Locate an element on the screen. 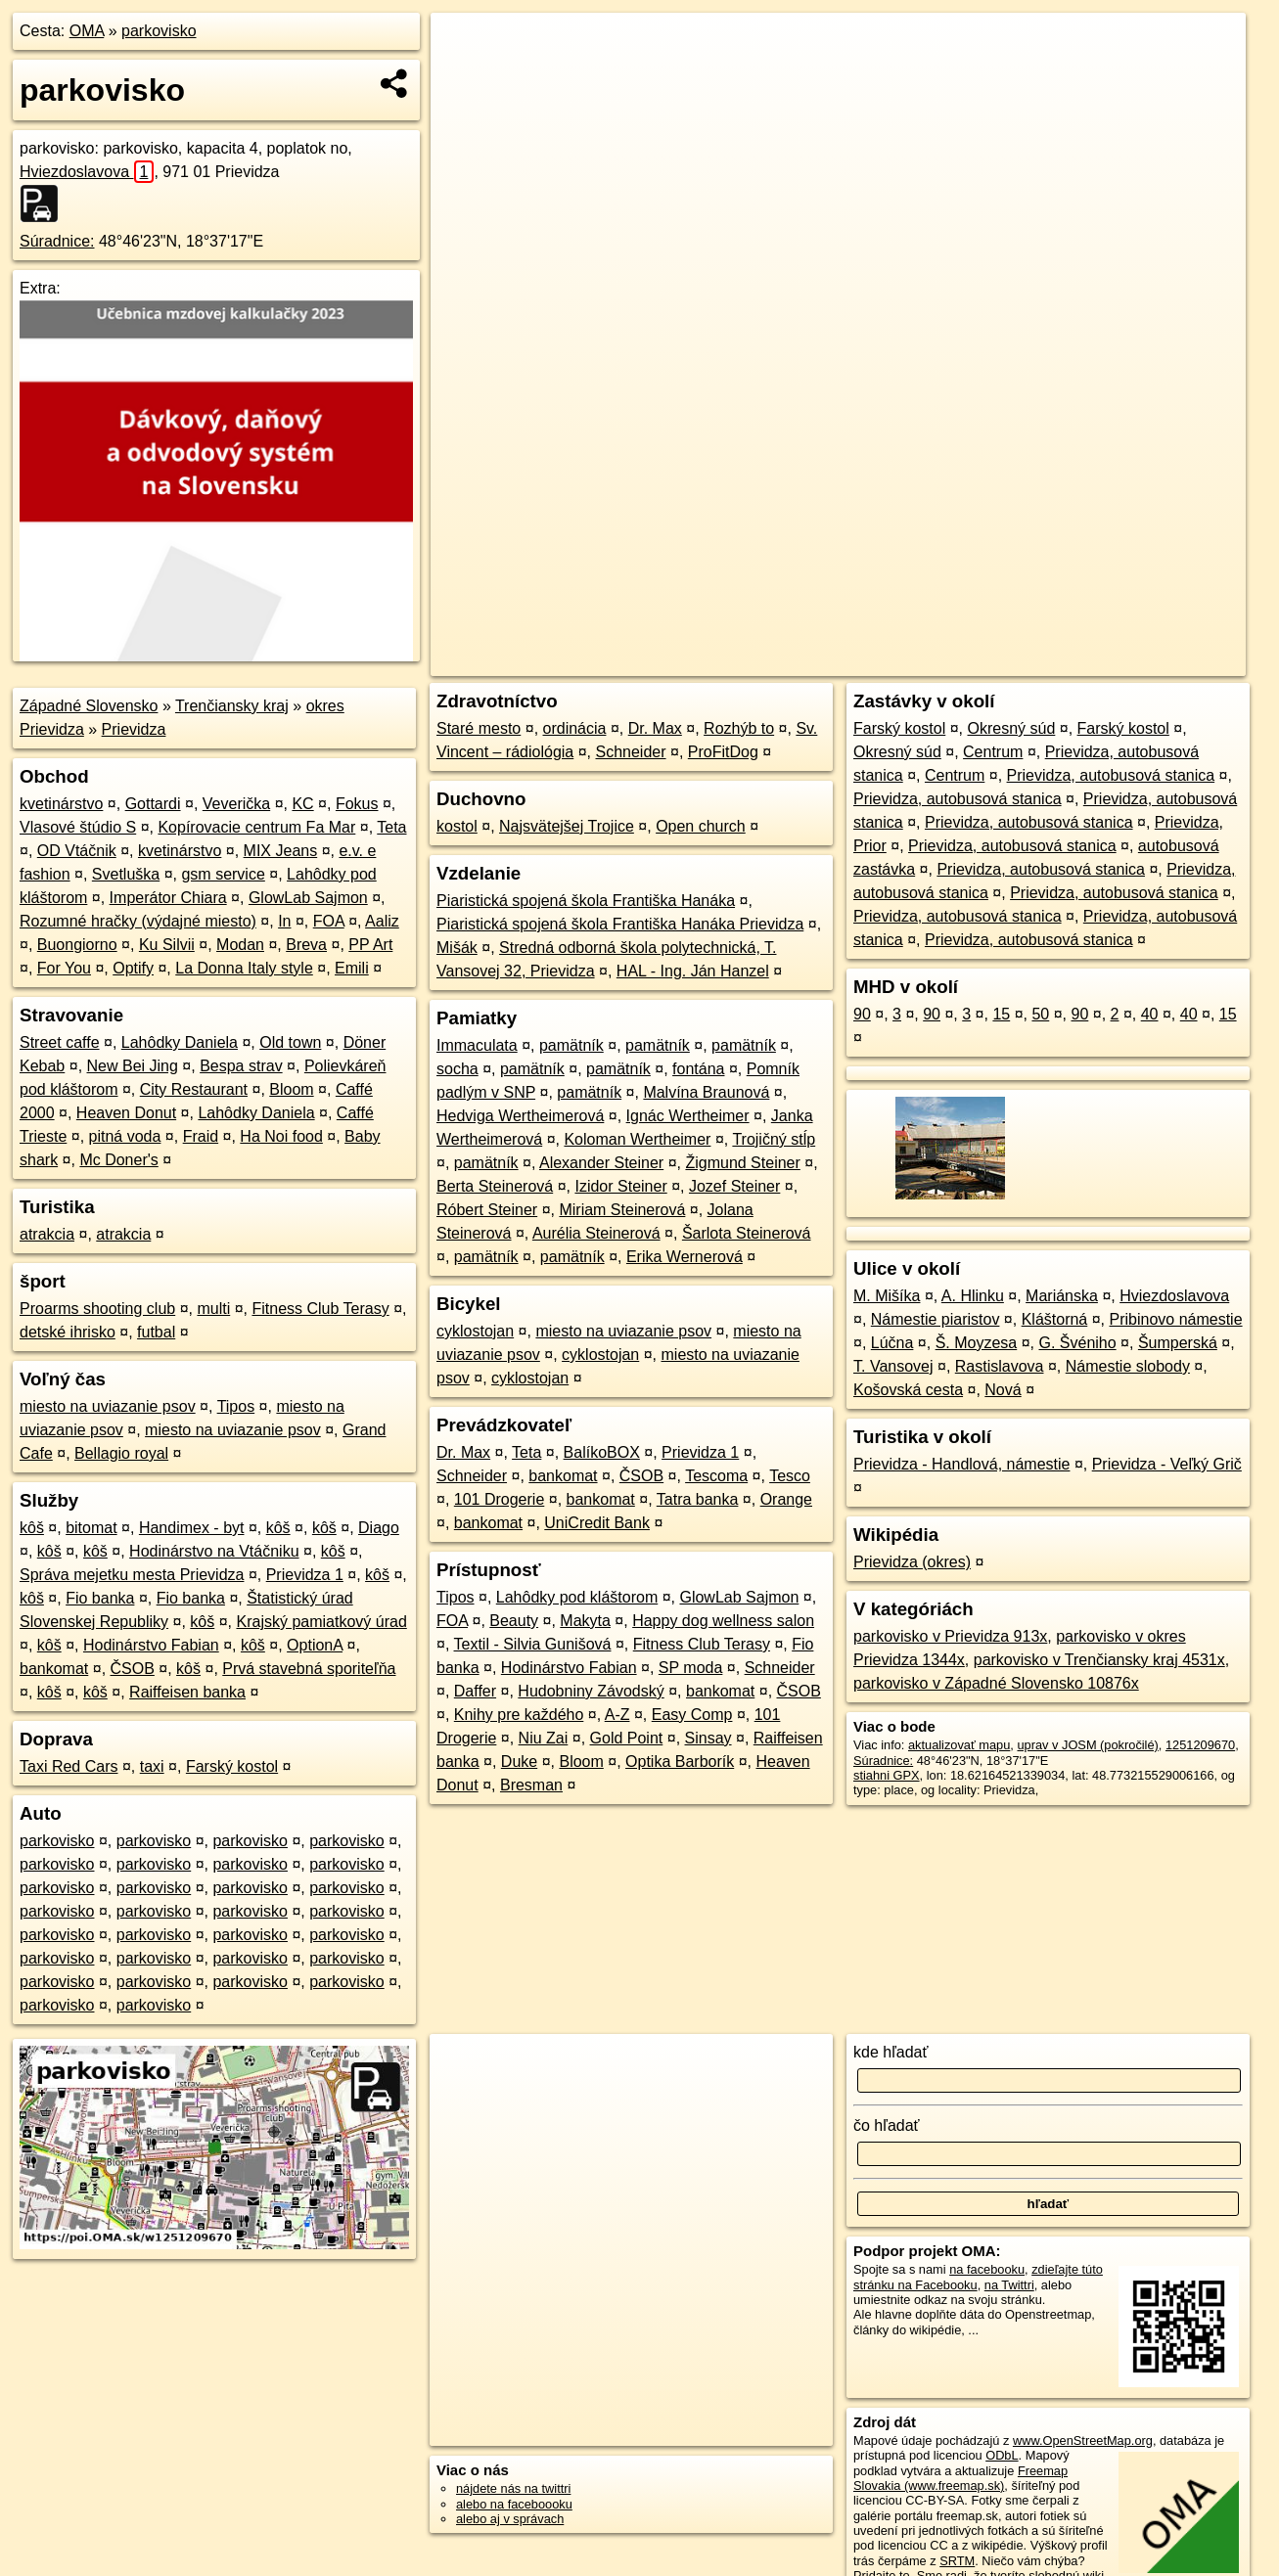  Bespa strav is located at coordinates (241, 1066).